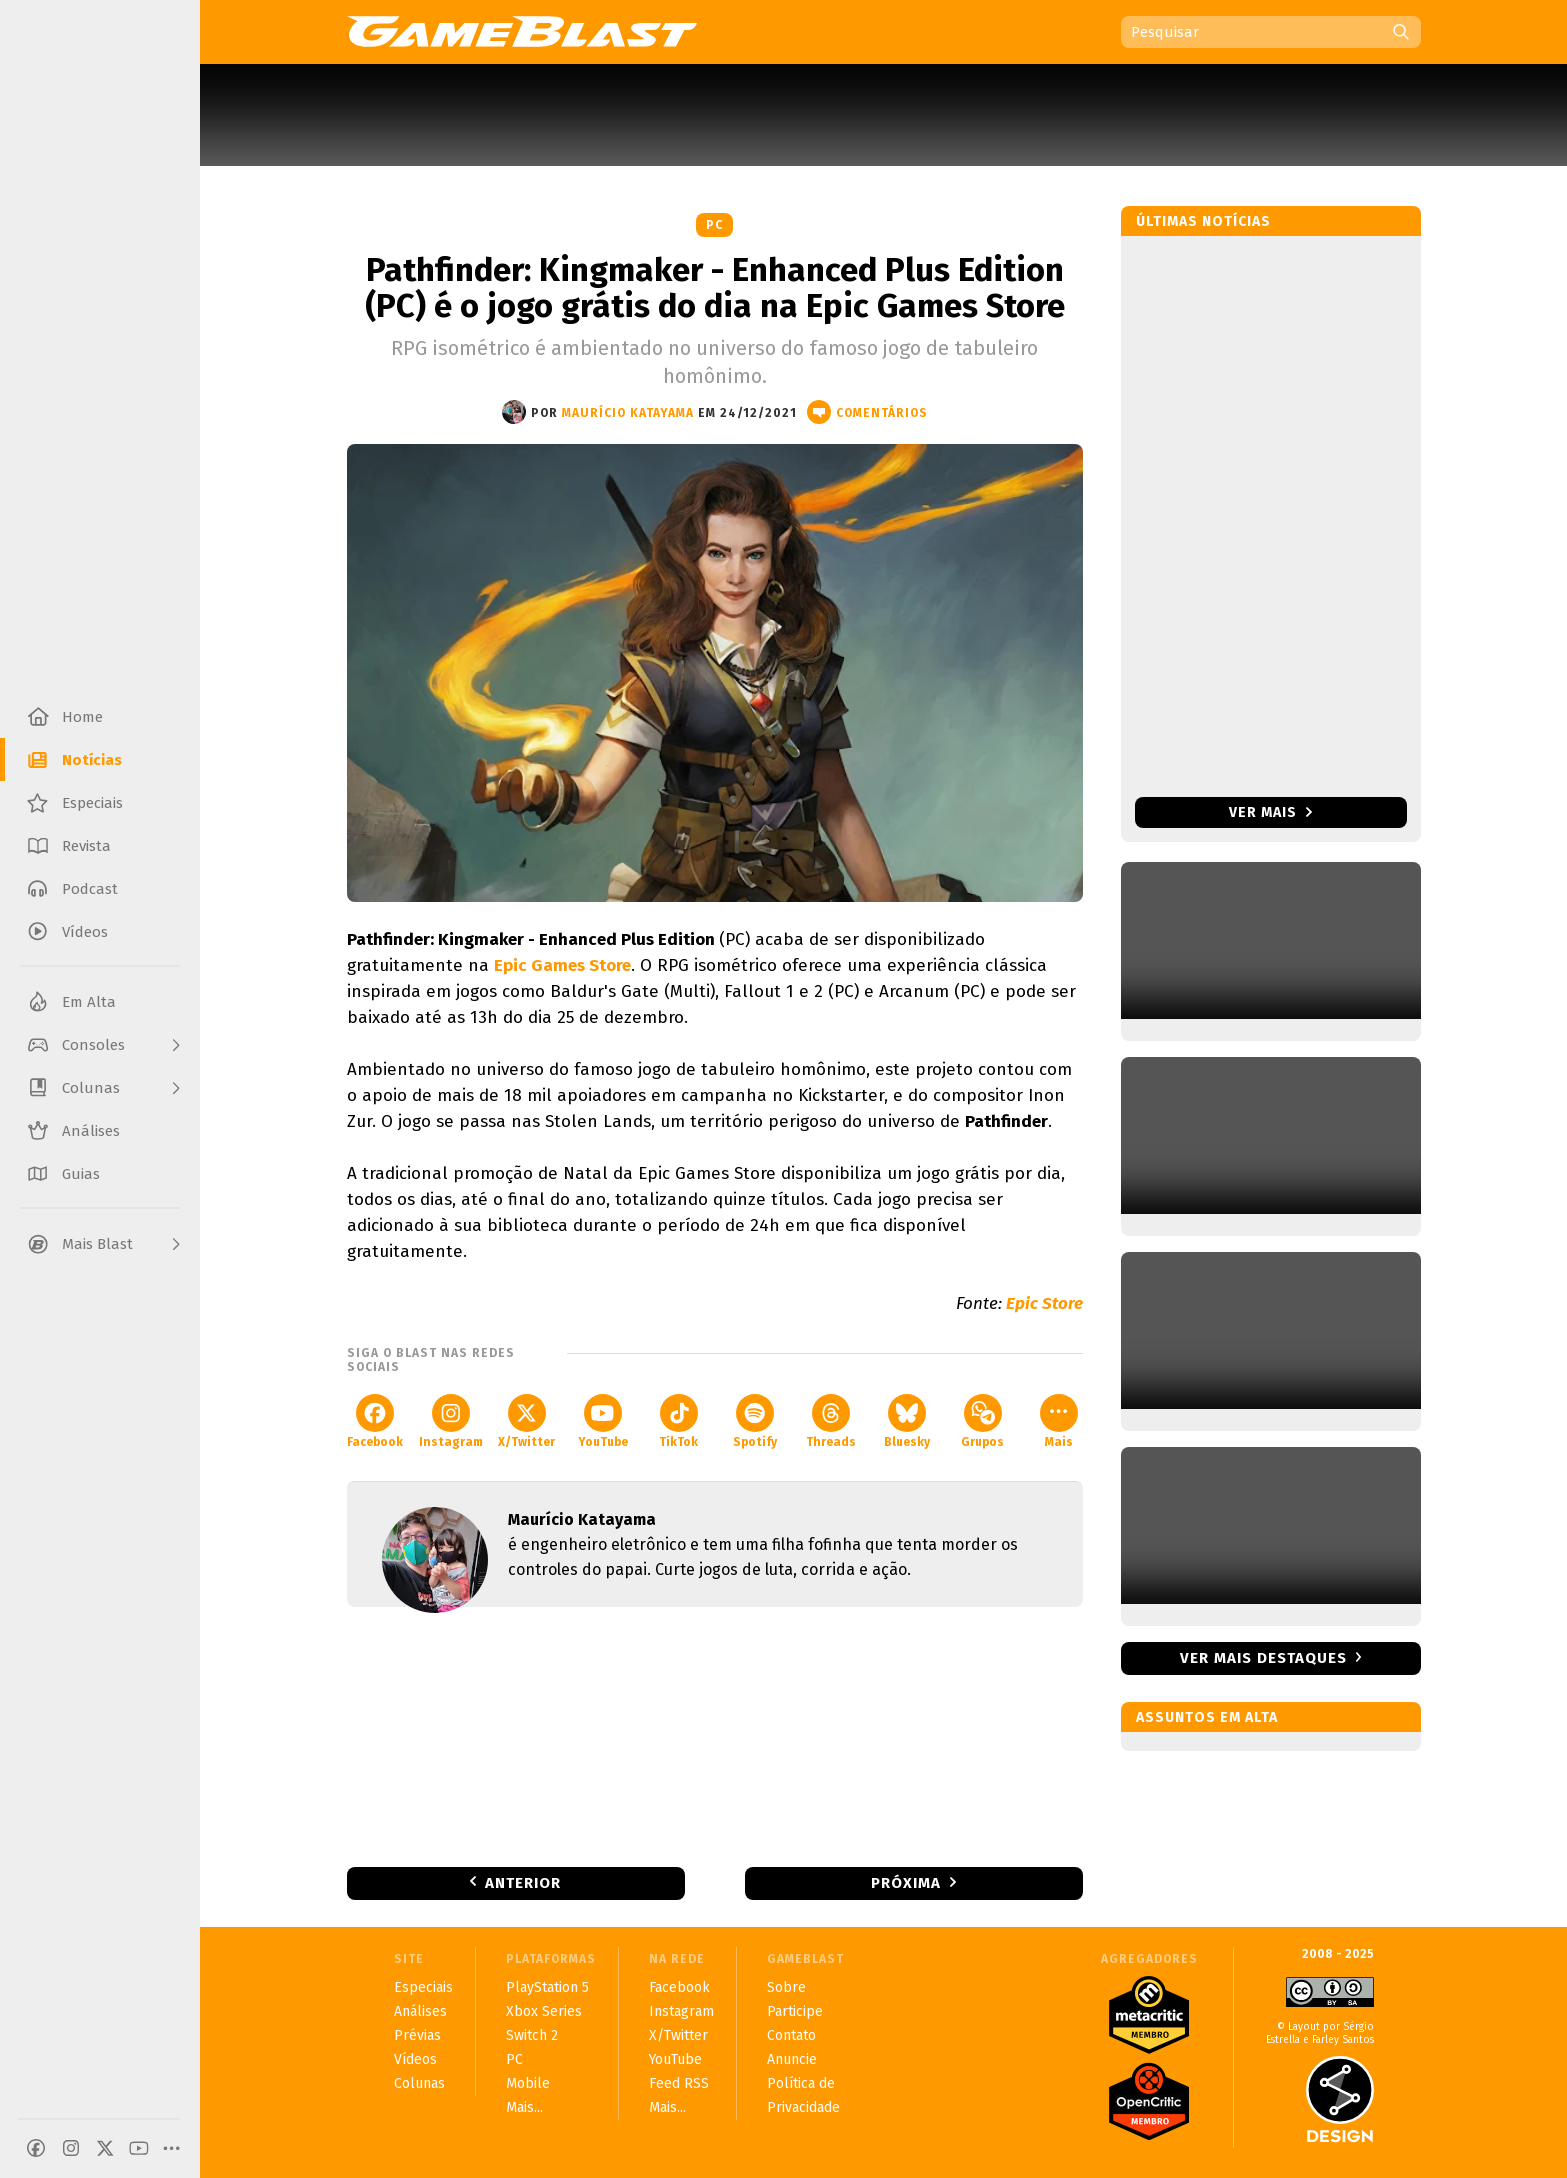  What do you see at coordinates (523, 1883) in the screenshot?
I see `Anterior` at bounding box center [523, 1883].